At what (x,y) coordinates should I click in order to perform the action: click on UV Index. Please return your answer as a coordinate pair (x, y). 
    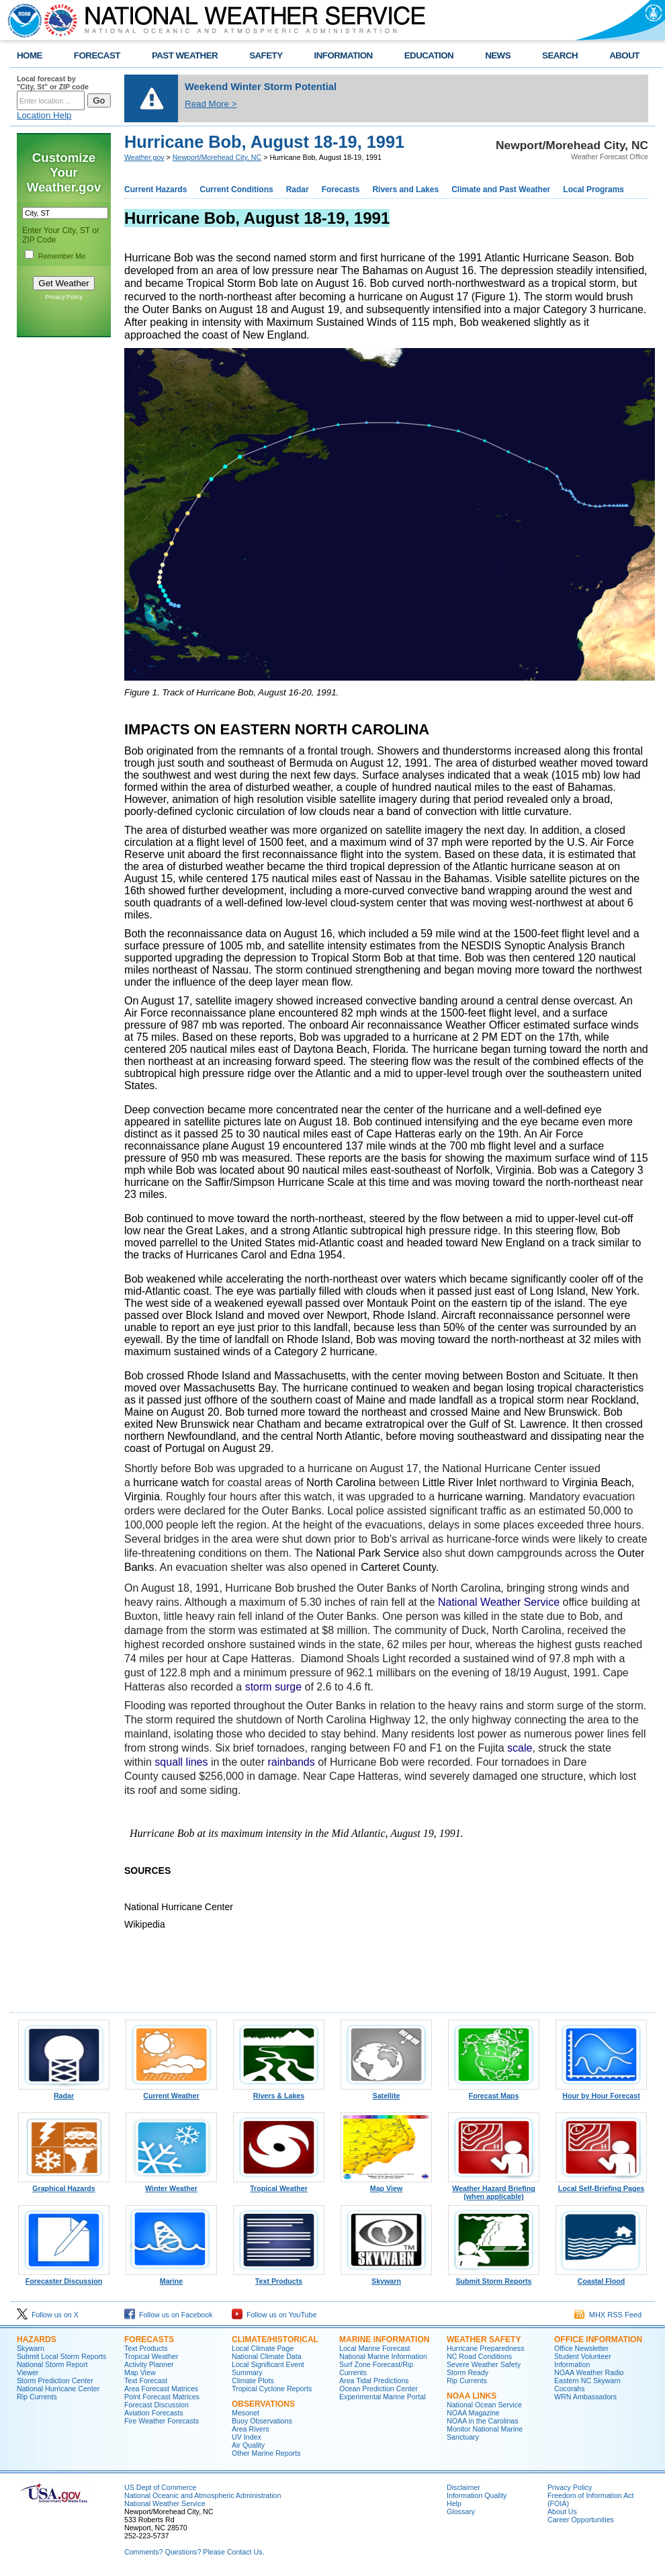
    Looking at the image, I should click on (246, 2437).